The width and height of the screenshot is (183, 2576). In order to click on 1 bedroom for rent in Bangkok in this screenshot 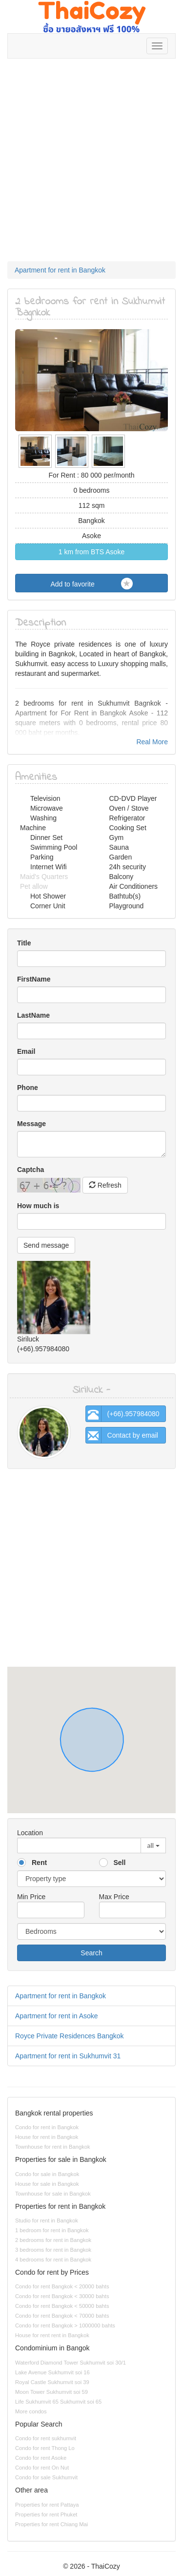, I will do `click(52, 2230)`.